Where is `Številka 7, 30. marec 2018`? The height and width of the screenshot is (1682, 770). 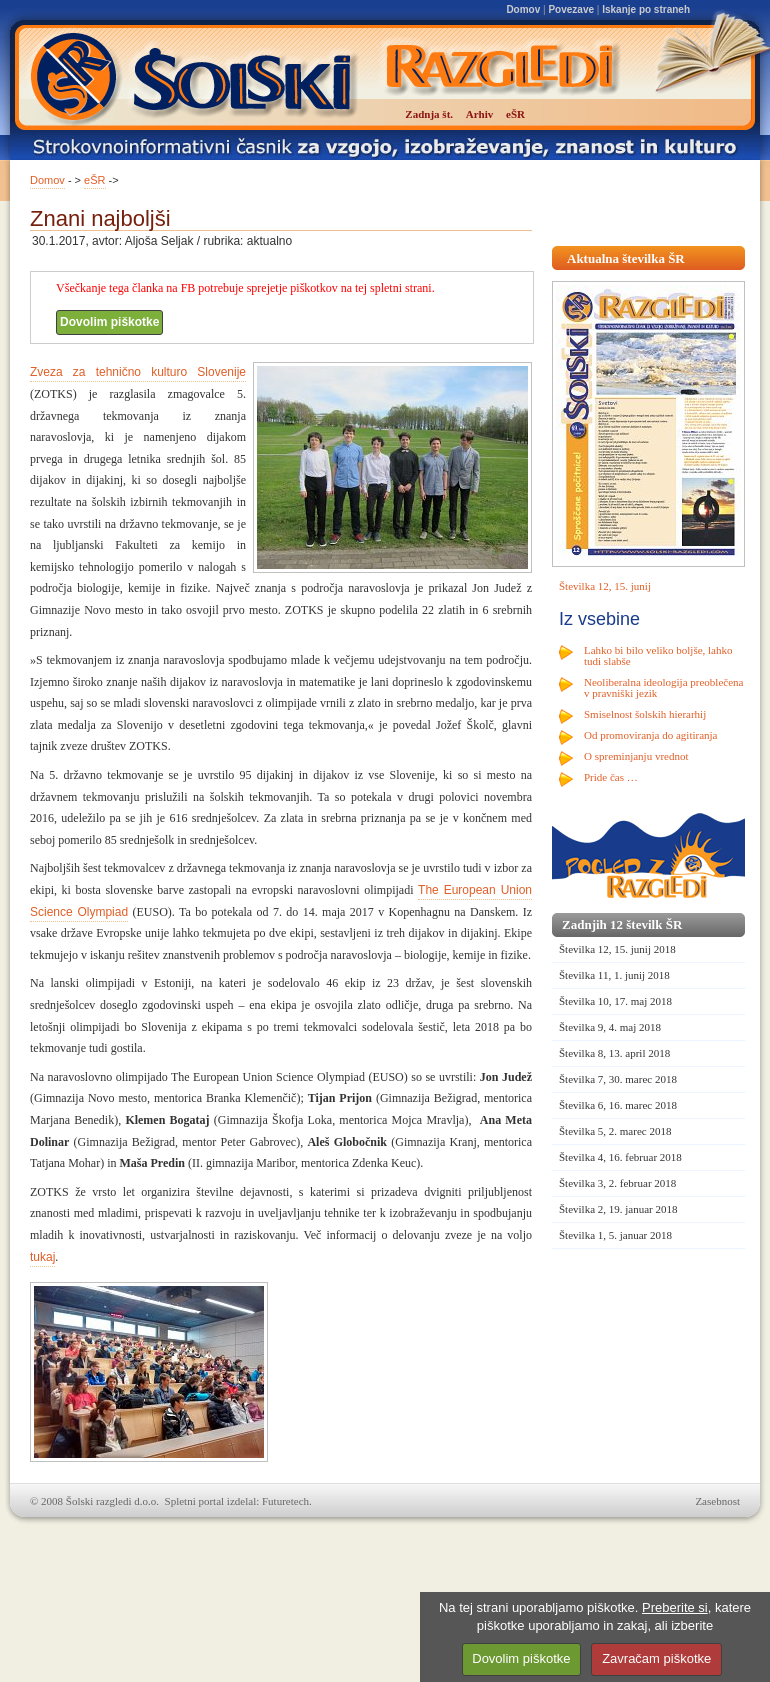
Številka 7, 30. marec 2018 is located at coordinates (618, 1079).